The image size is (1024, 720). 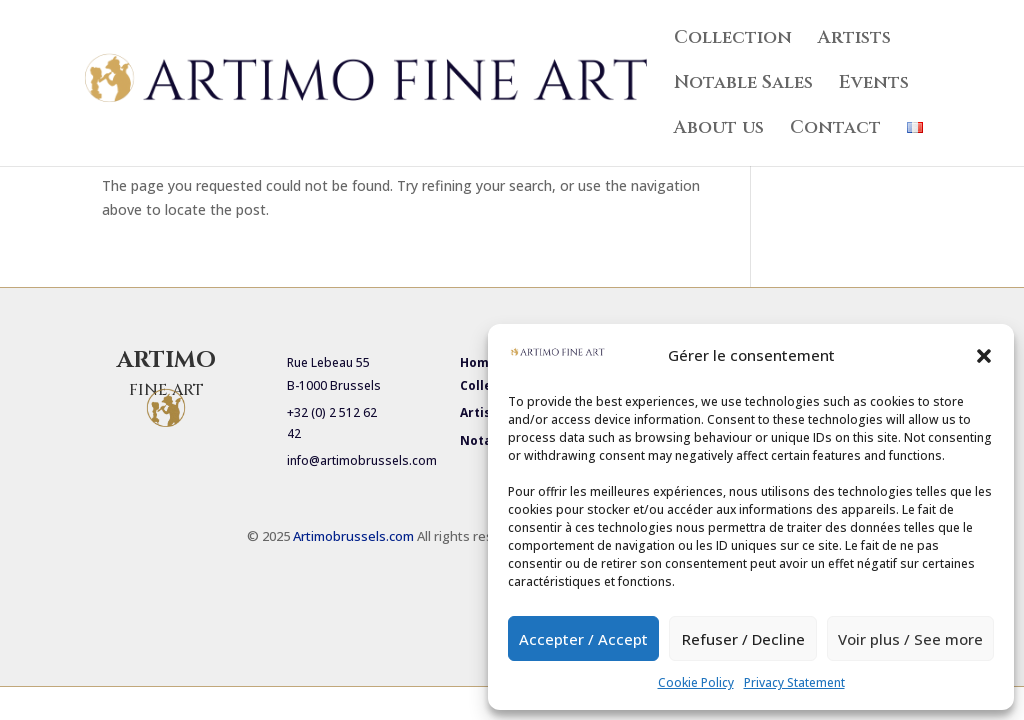 What do you see at coordinates (332, 422) in the screenshot?
I see `+32 (0) 2 512 62 42` at bounding box center [332, 422].